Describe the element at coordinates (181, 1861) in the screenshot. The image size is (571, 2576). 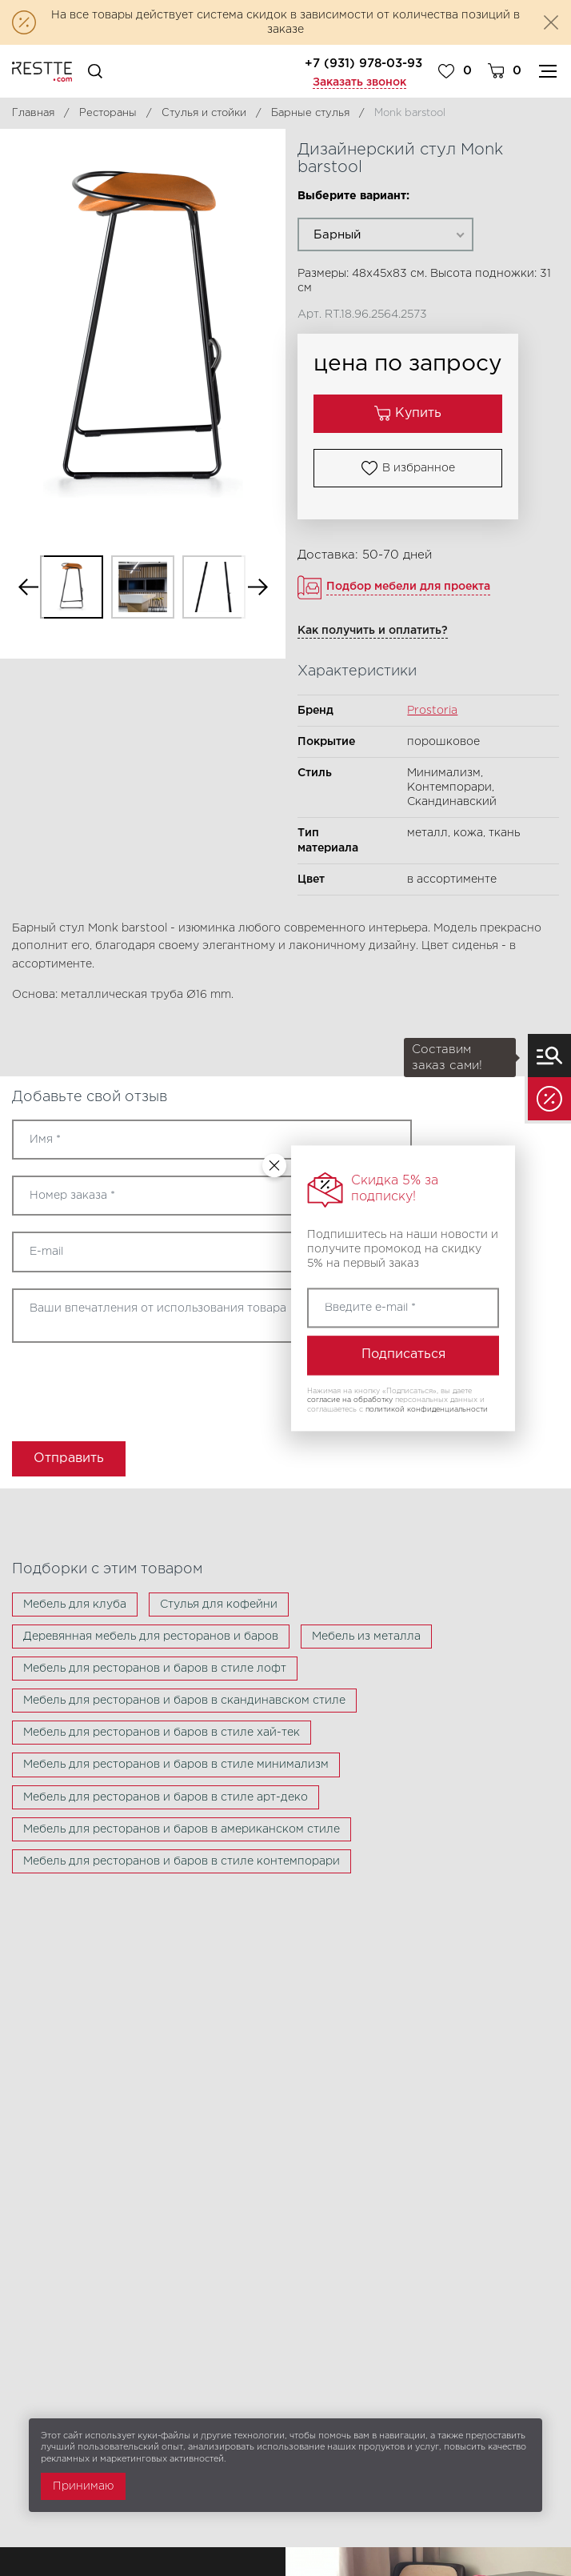
I see `Мебель для ресторанов и баров в стиле контемпорари` at that location.